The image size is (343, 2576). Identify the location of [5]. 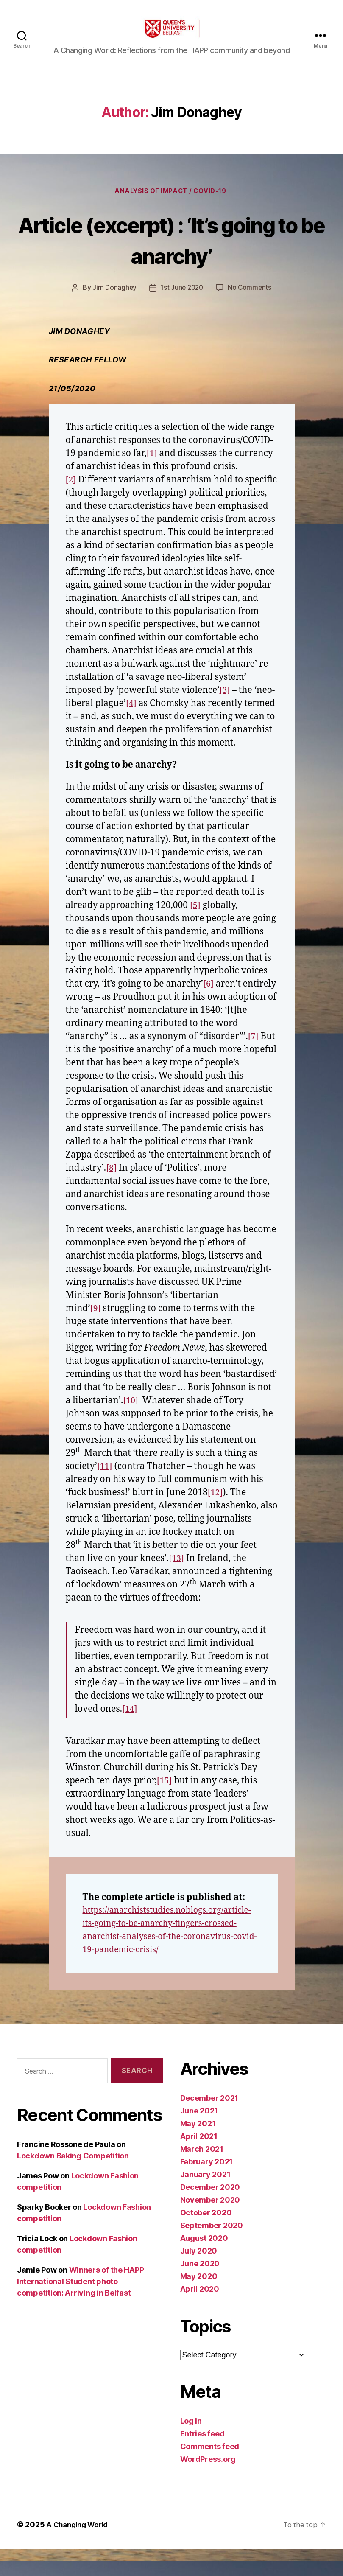
(195, 932).